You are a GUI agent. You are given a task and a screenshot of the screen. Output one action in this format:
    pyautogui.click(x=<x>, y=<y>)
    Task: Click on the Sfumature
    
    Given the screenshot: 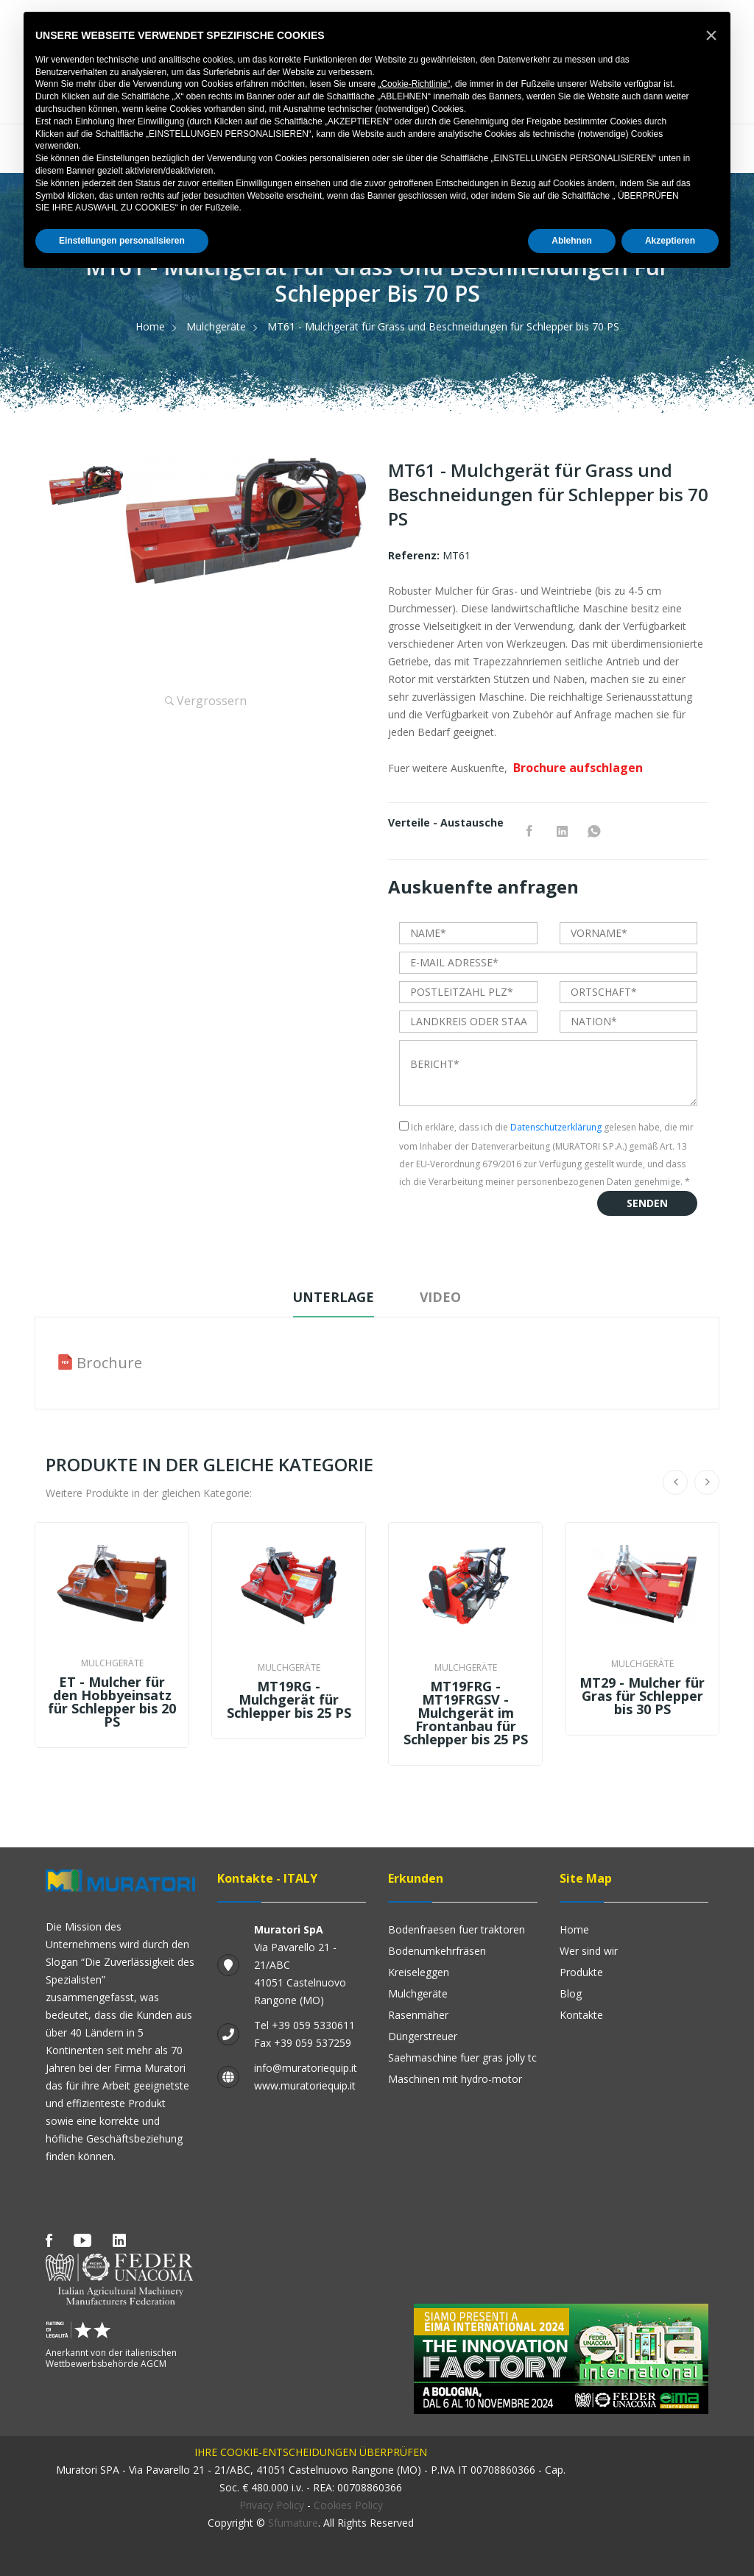 What is the action you would take?
    pyautogui.click(x=293, y=2523)
    